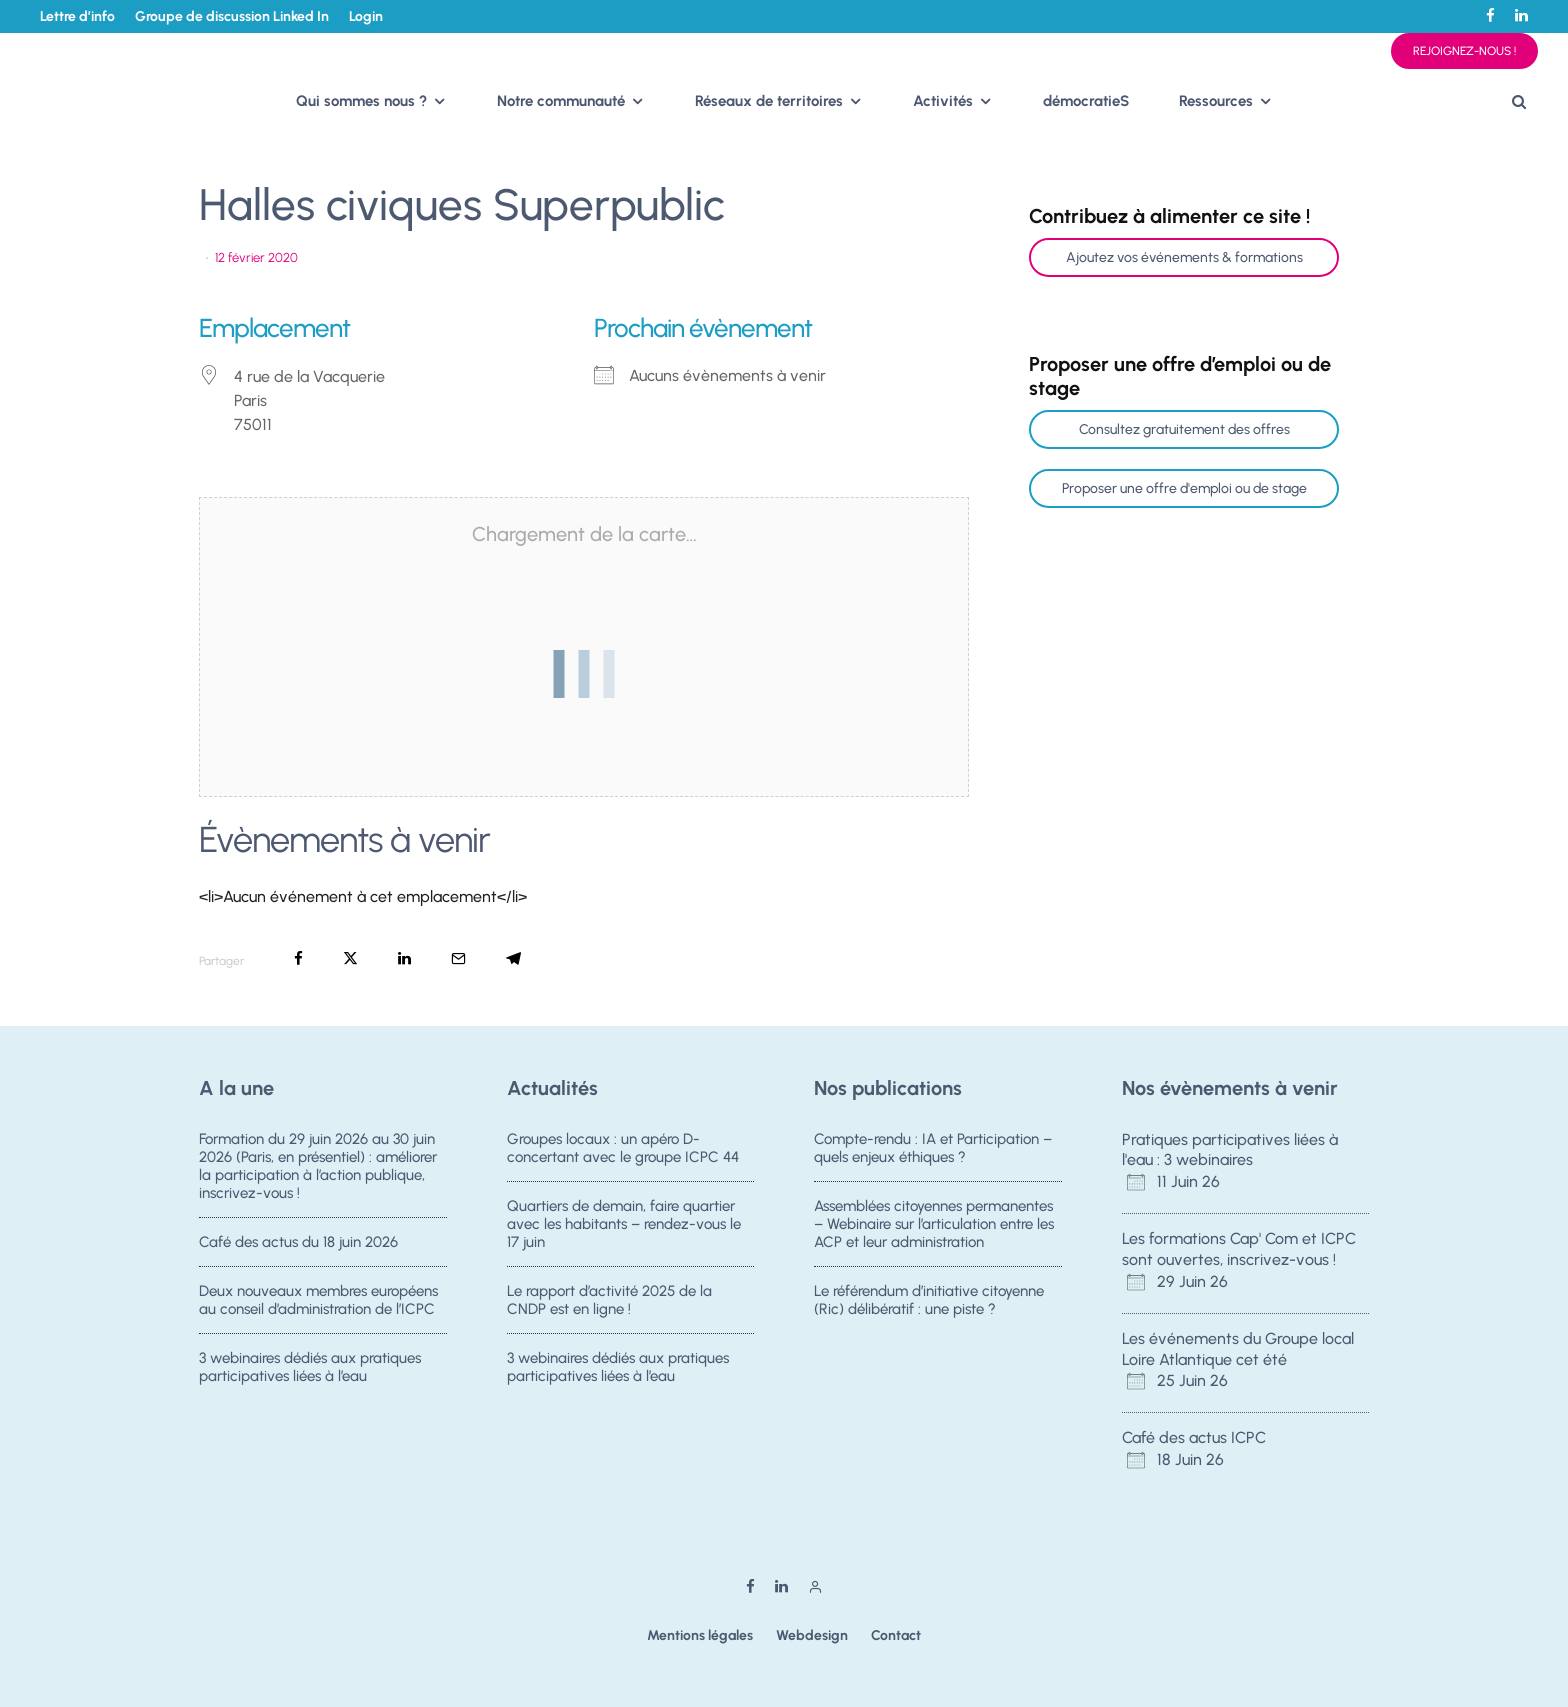 The height and width of the screenshot is (1707, 1568). I want to click on Le rapport d’activité 2025 de la CNDP est en ligne !, so click(609, 1303).